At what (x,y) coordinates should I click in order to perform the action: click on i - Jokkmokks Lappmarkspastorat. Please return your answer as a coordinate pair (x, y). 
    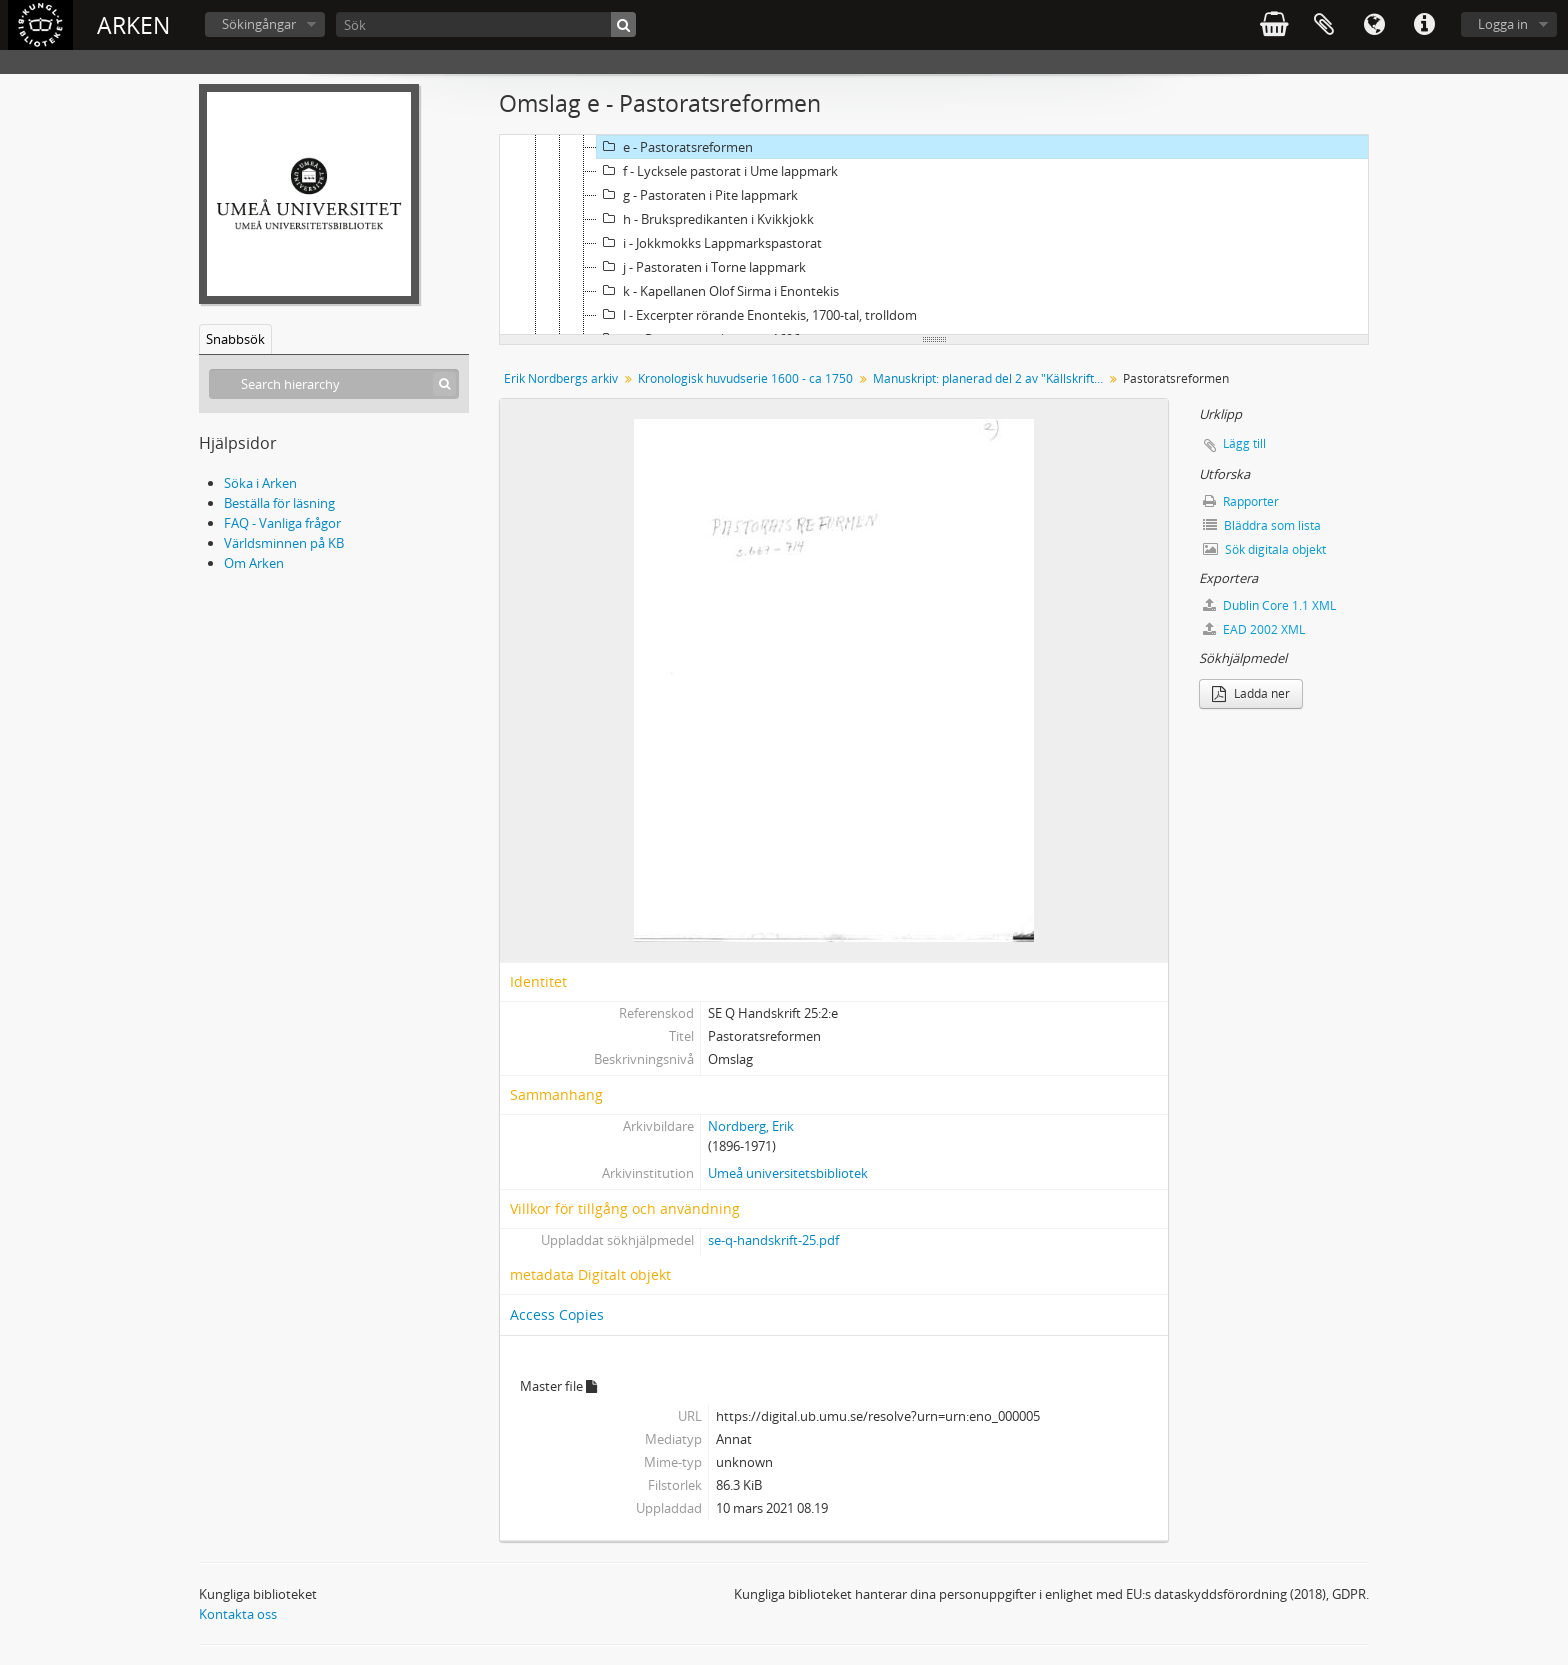
    Looking at the image, I should click on (709, 243).